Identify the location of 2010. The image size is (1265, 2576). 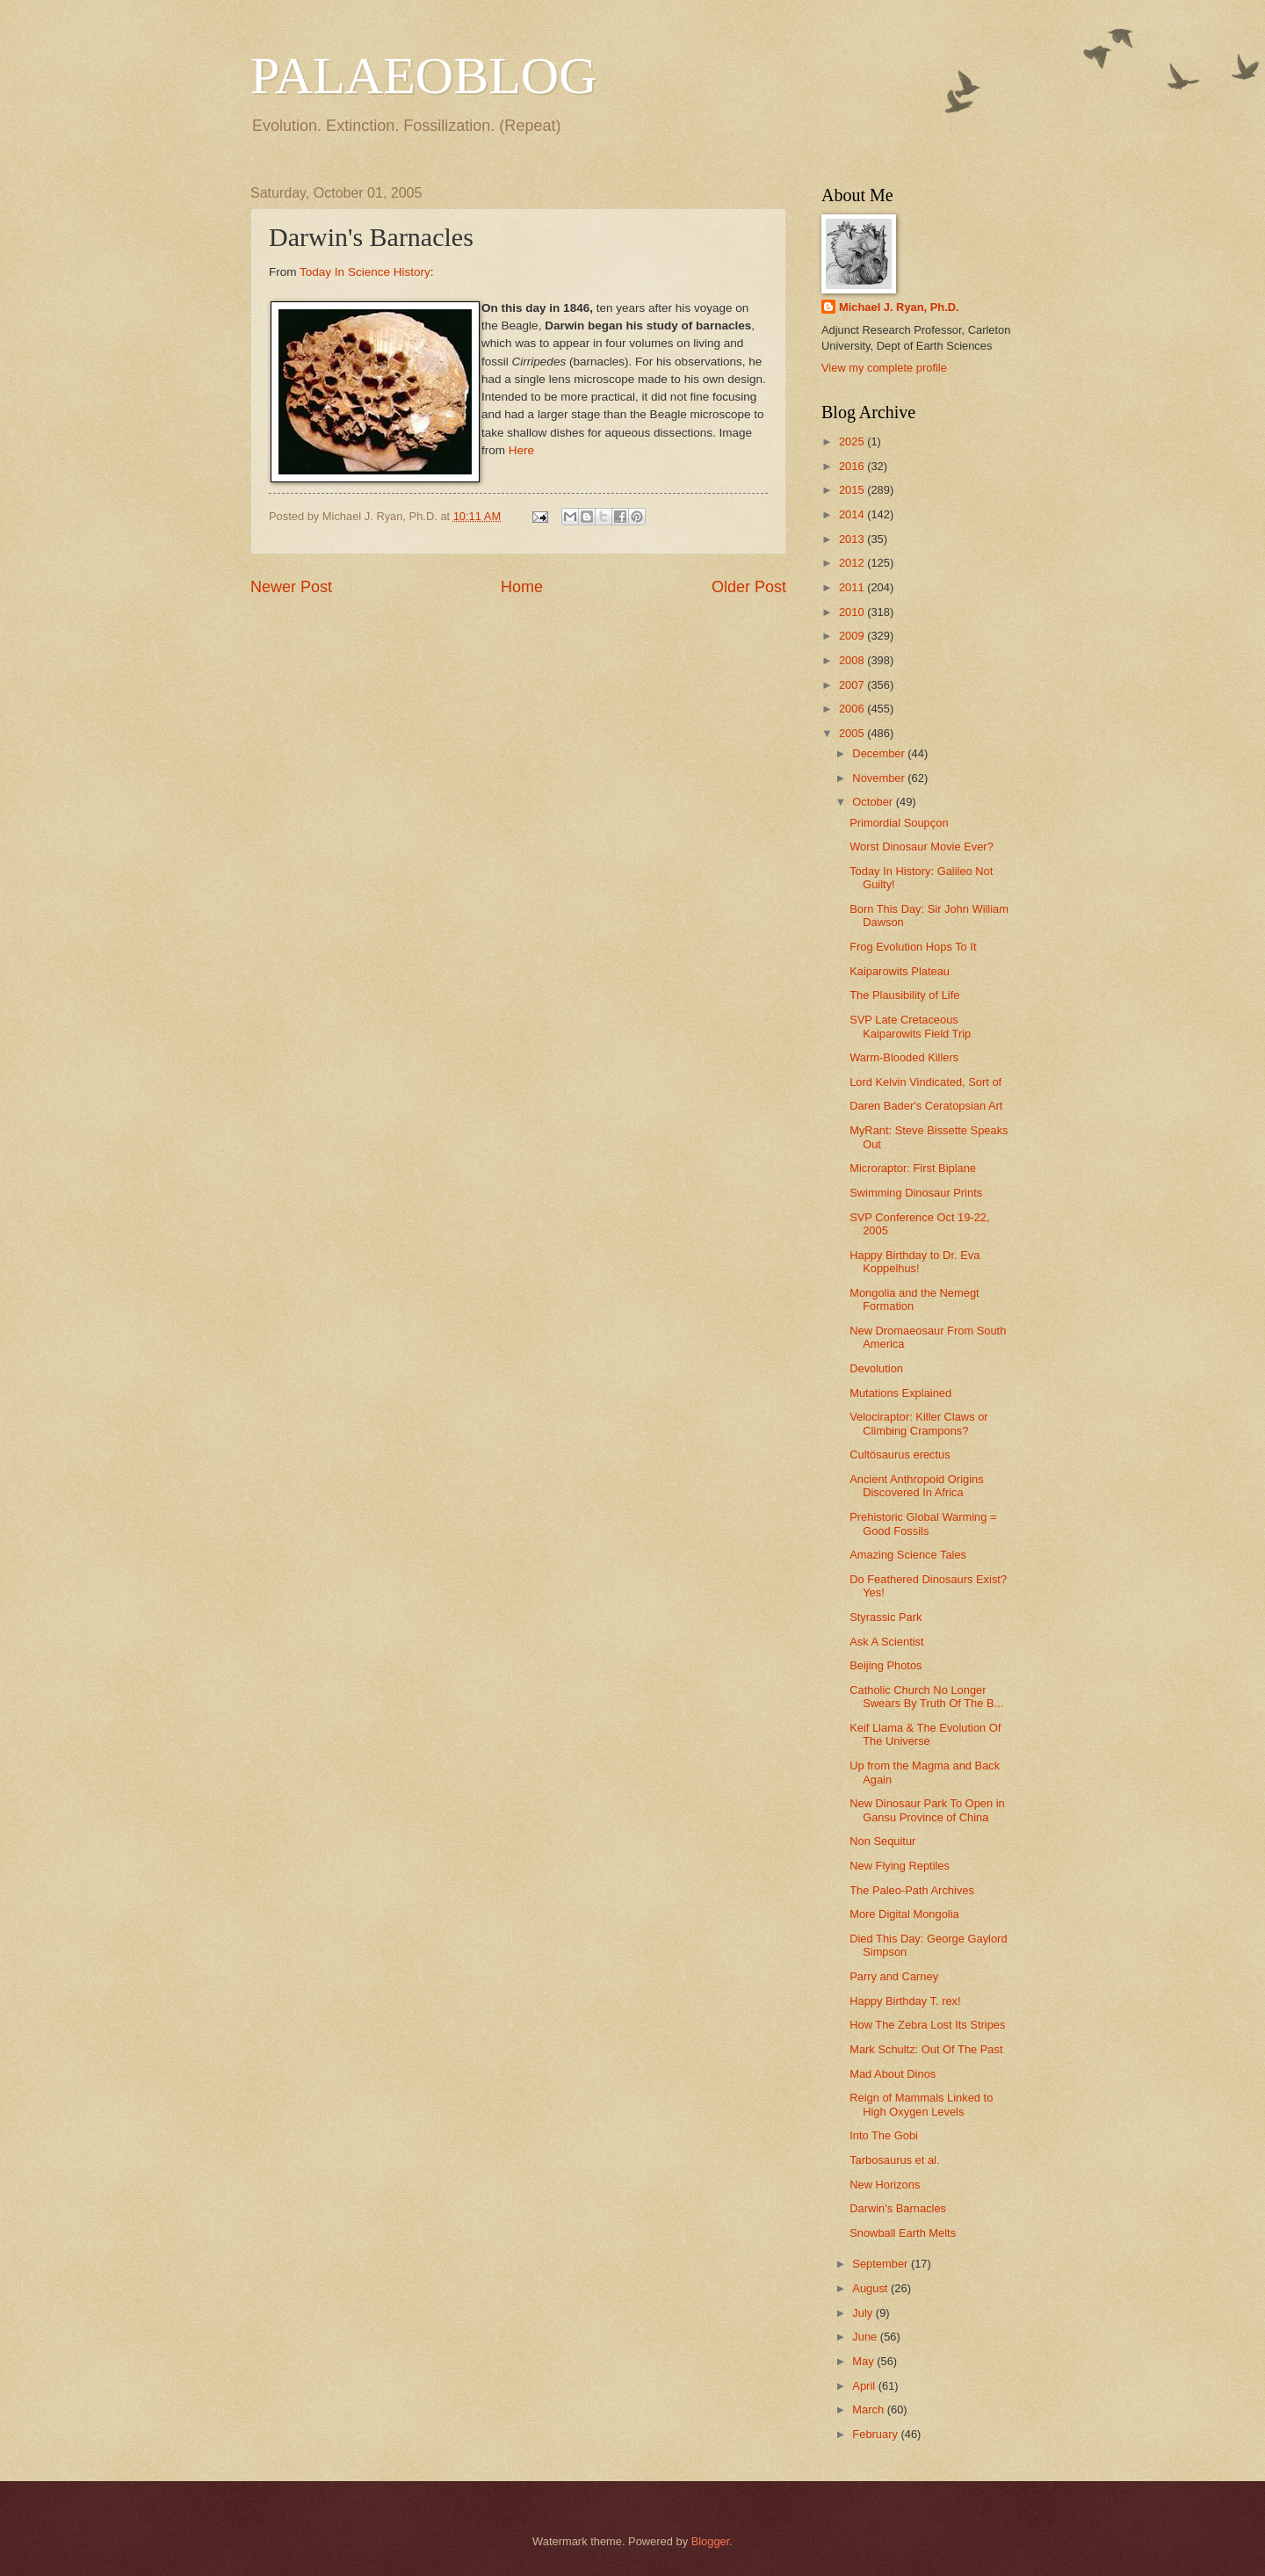
(853, 612).